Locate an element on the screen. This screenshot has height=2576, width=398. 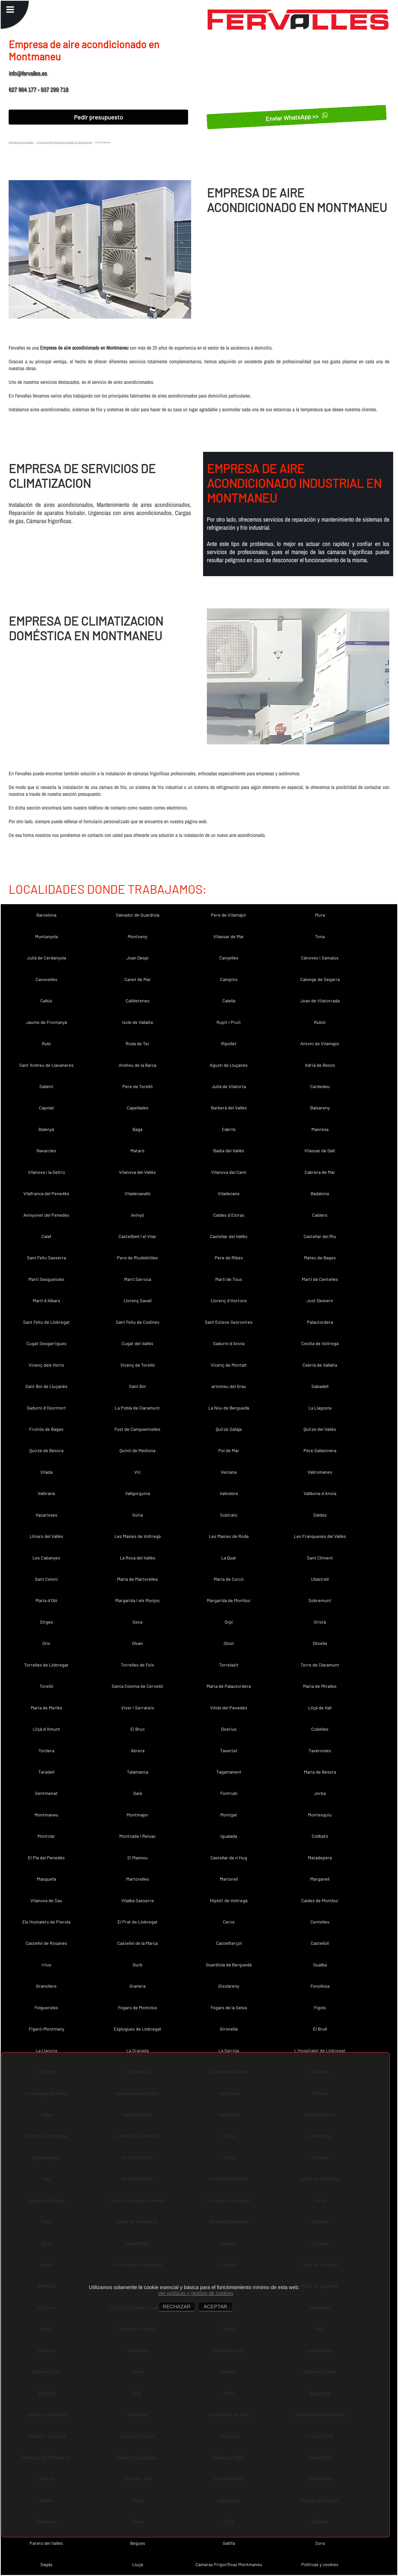
Vilafranca del Penedès is located at coordinates (46, 1193).